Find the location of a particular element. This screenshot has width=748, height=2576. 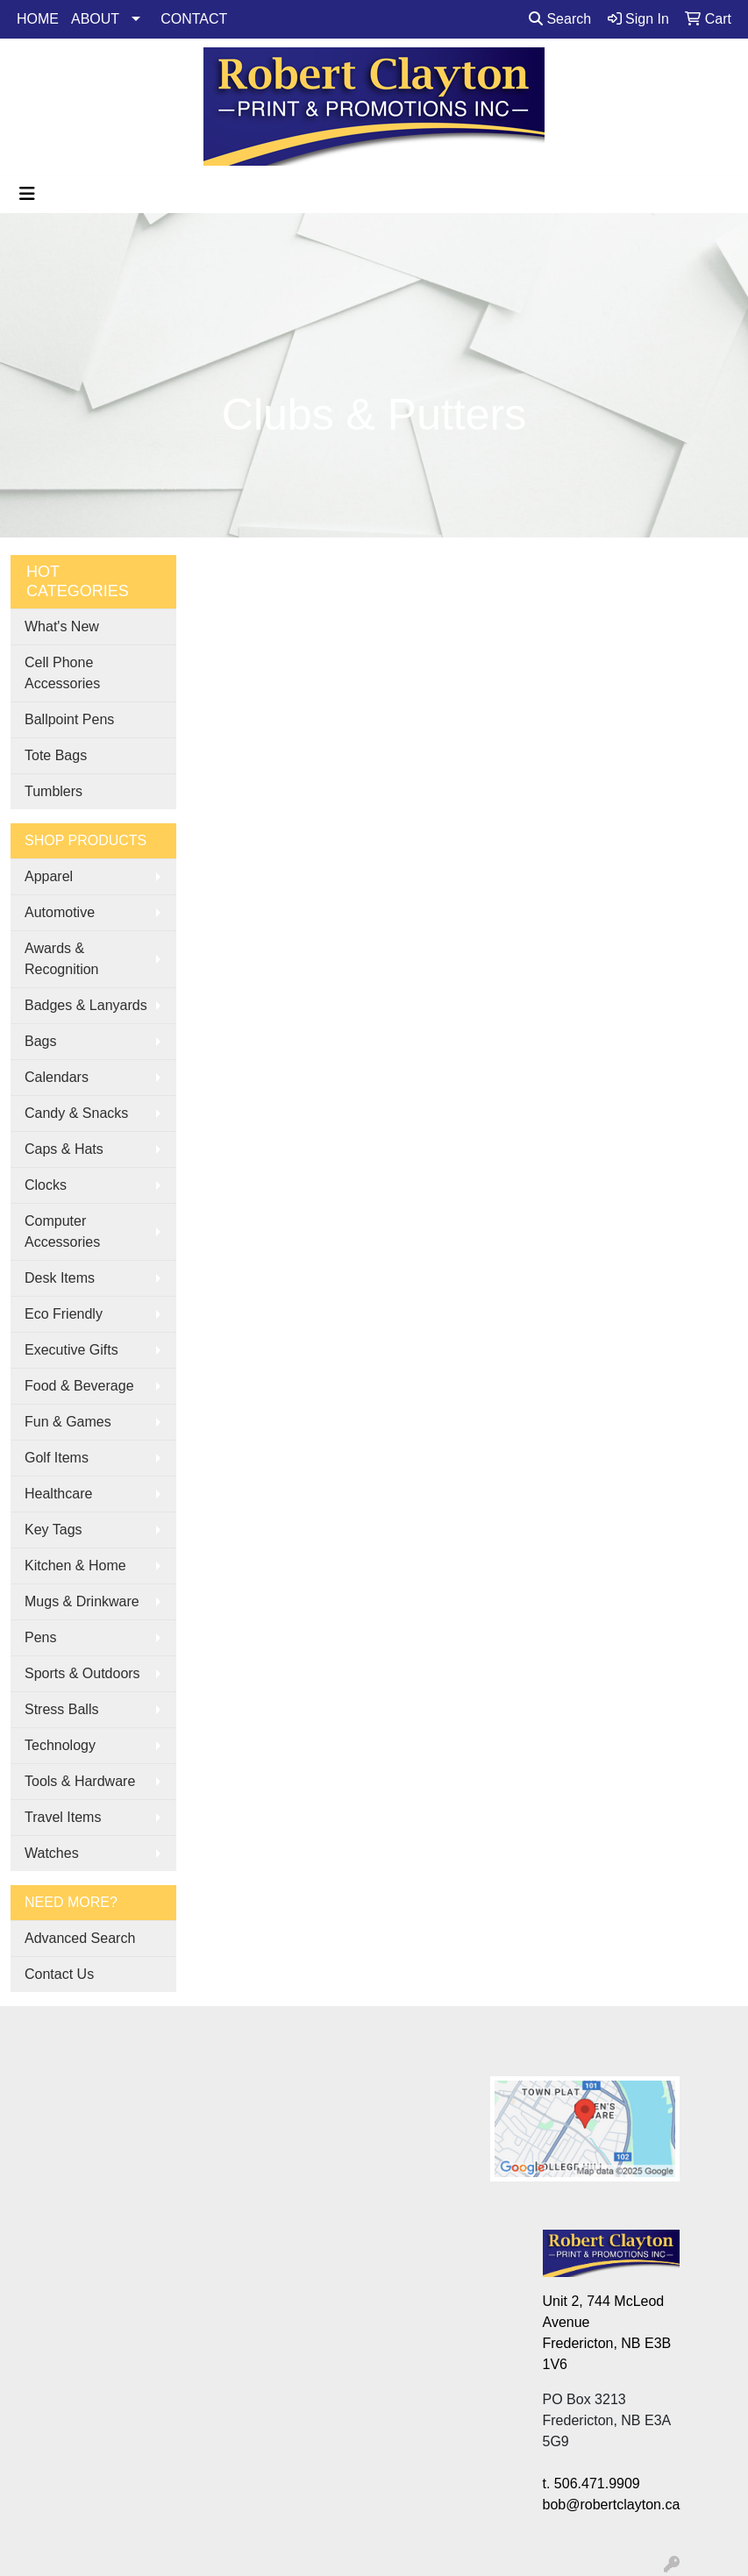

Kitchen & Home is located at coordinates (75, 1565).